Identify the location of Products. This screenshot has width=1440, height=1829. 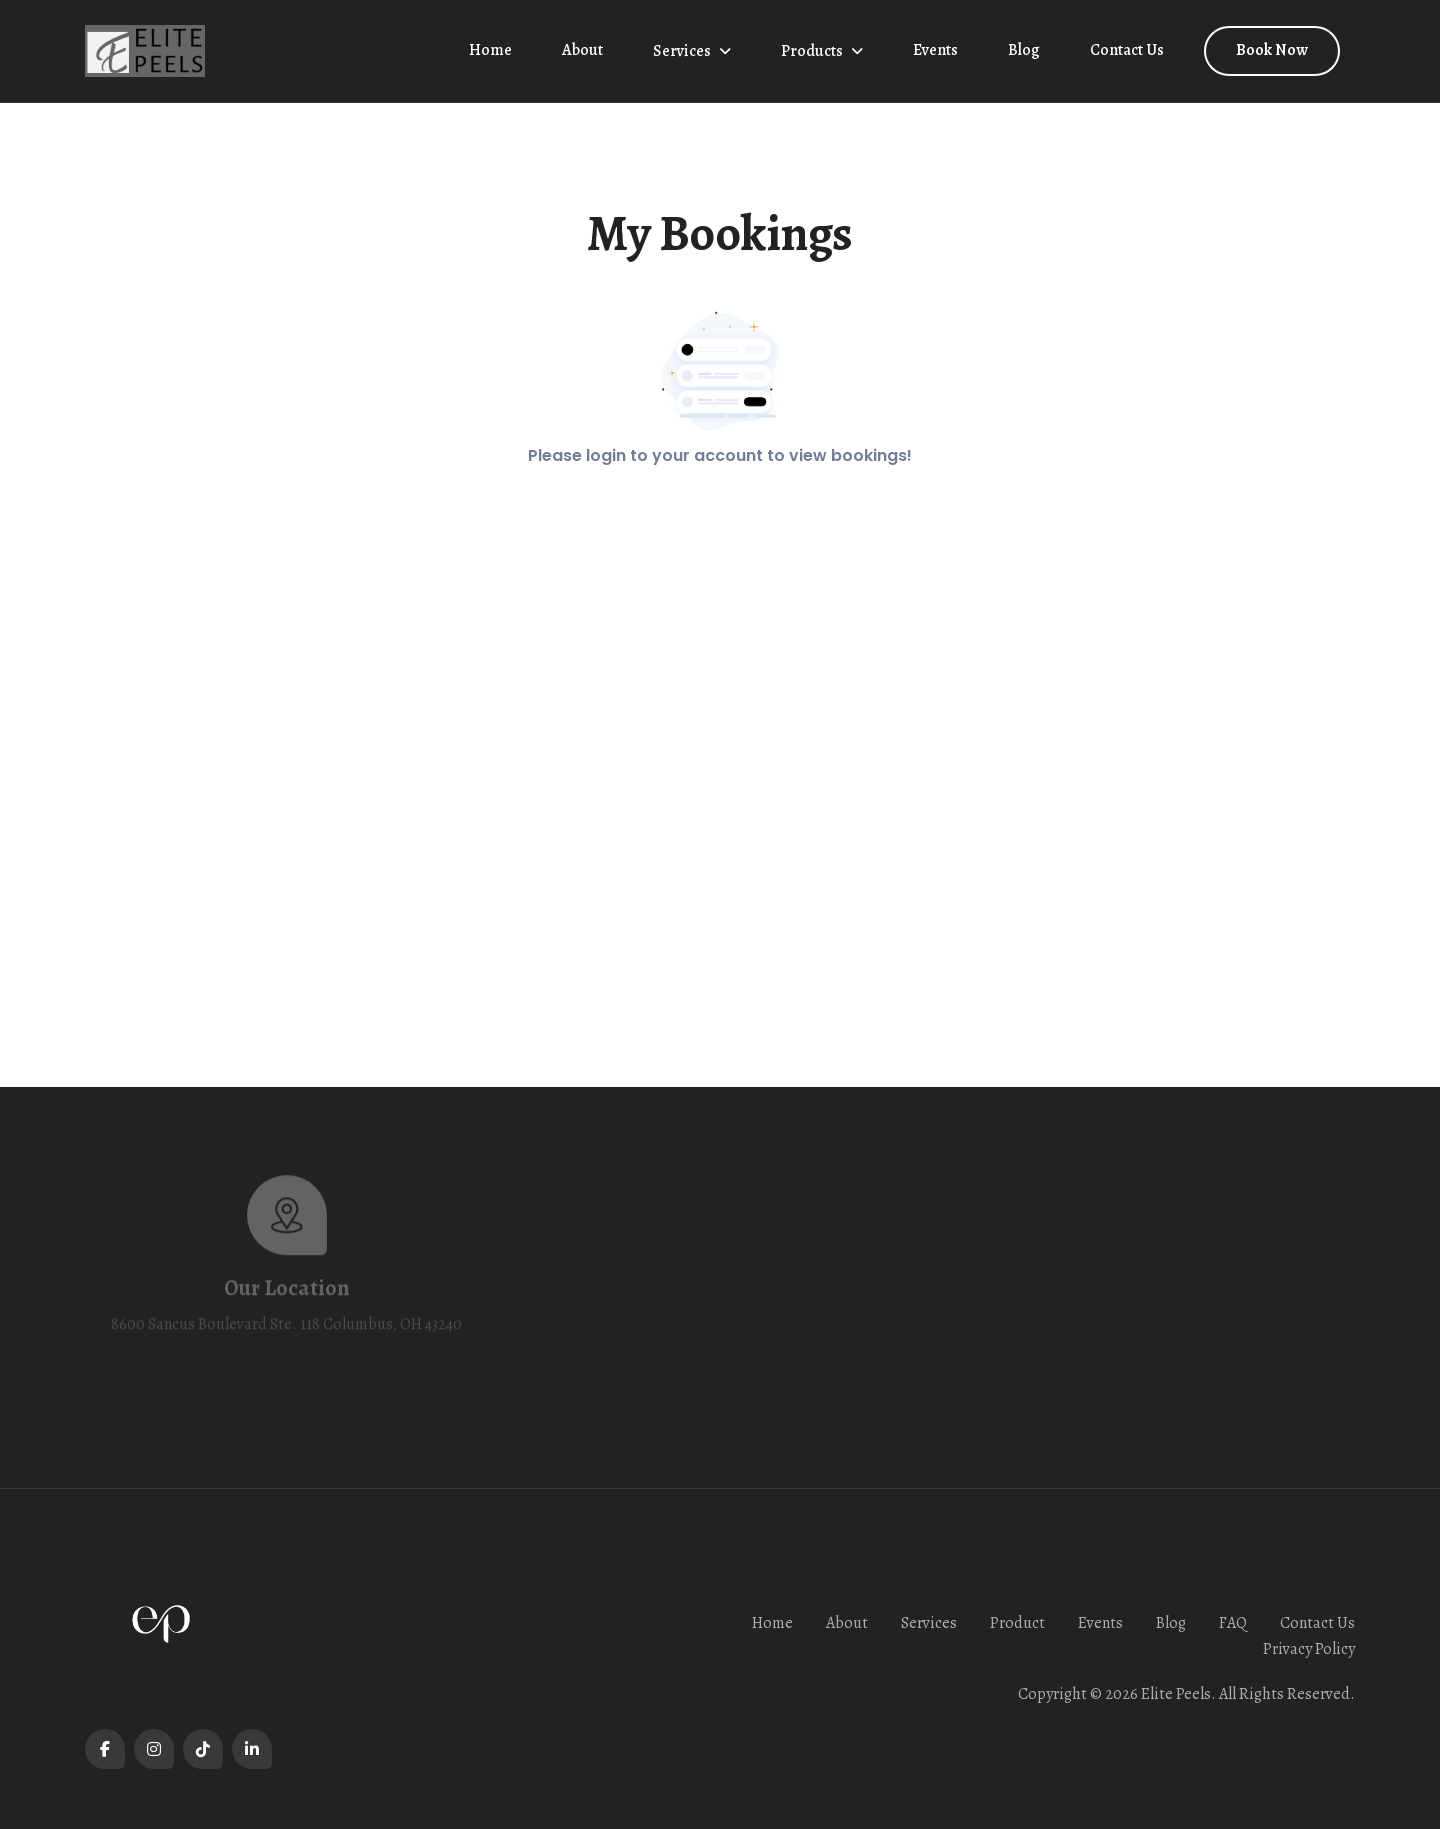
(812, 51).